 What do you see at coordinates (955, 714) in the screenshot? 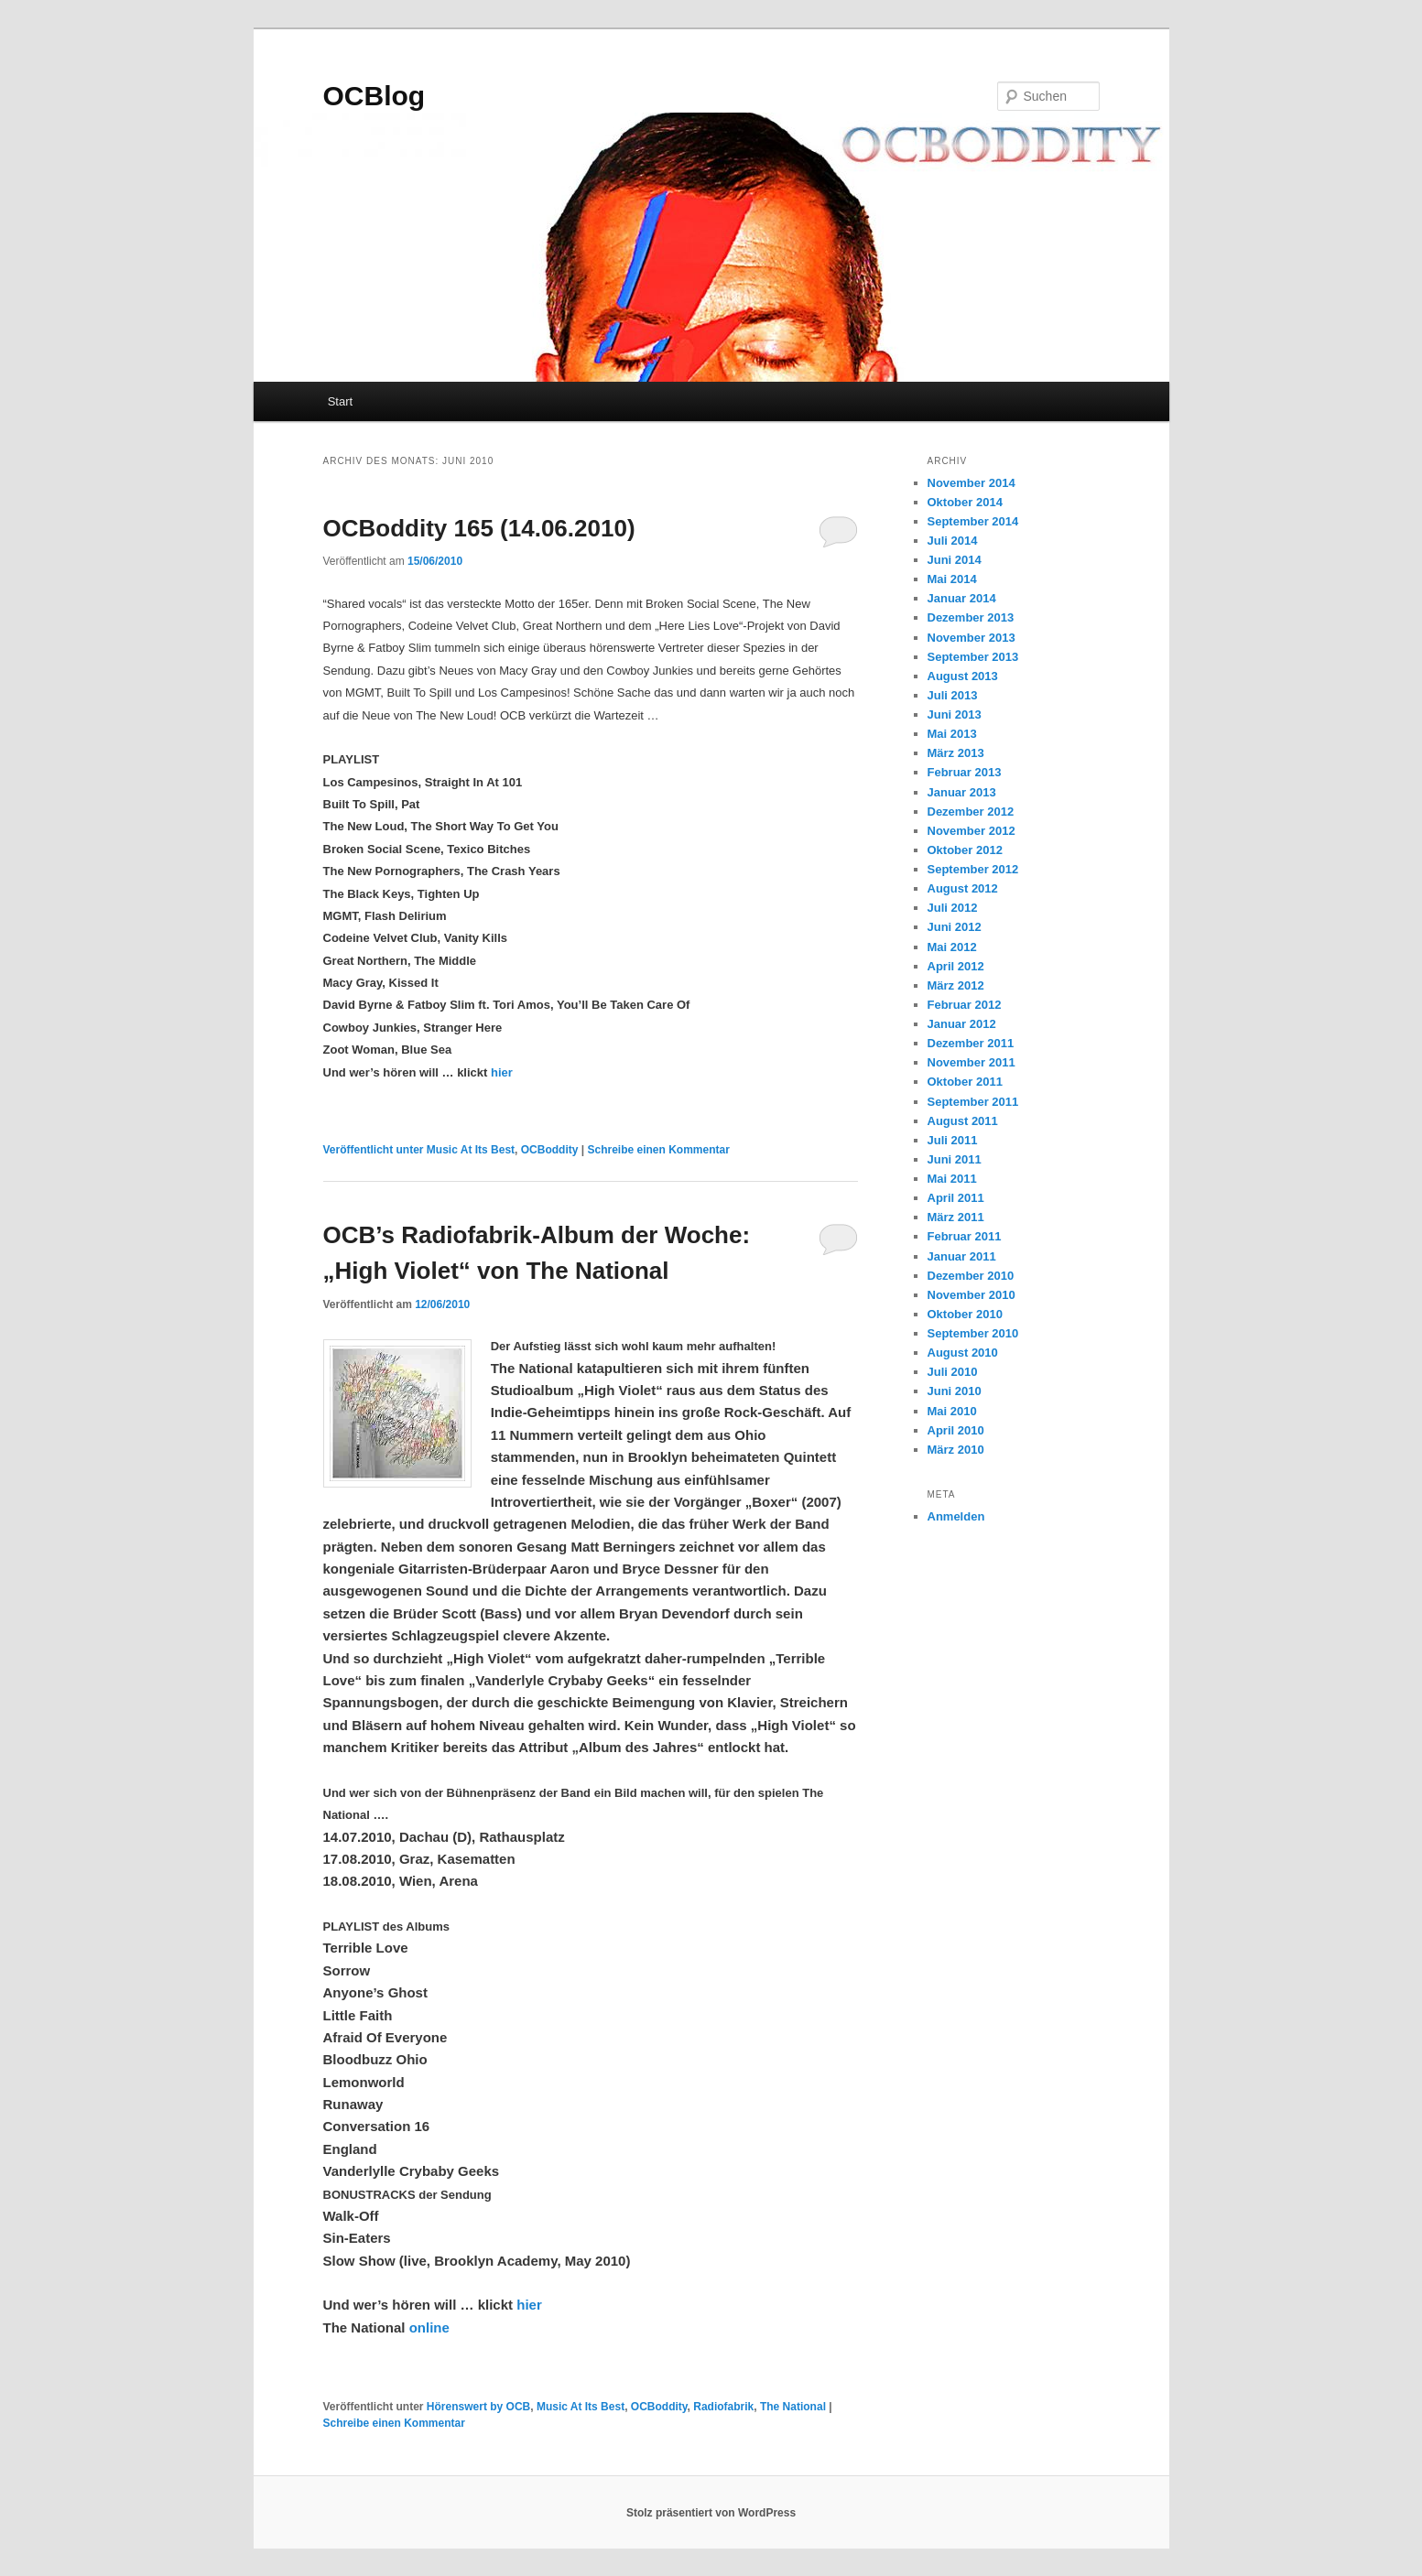
I see `Juni 2013` at bounding box center [955, 714].